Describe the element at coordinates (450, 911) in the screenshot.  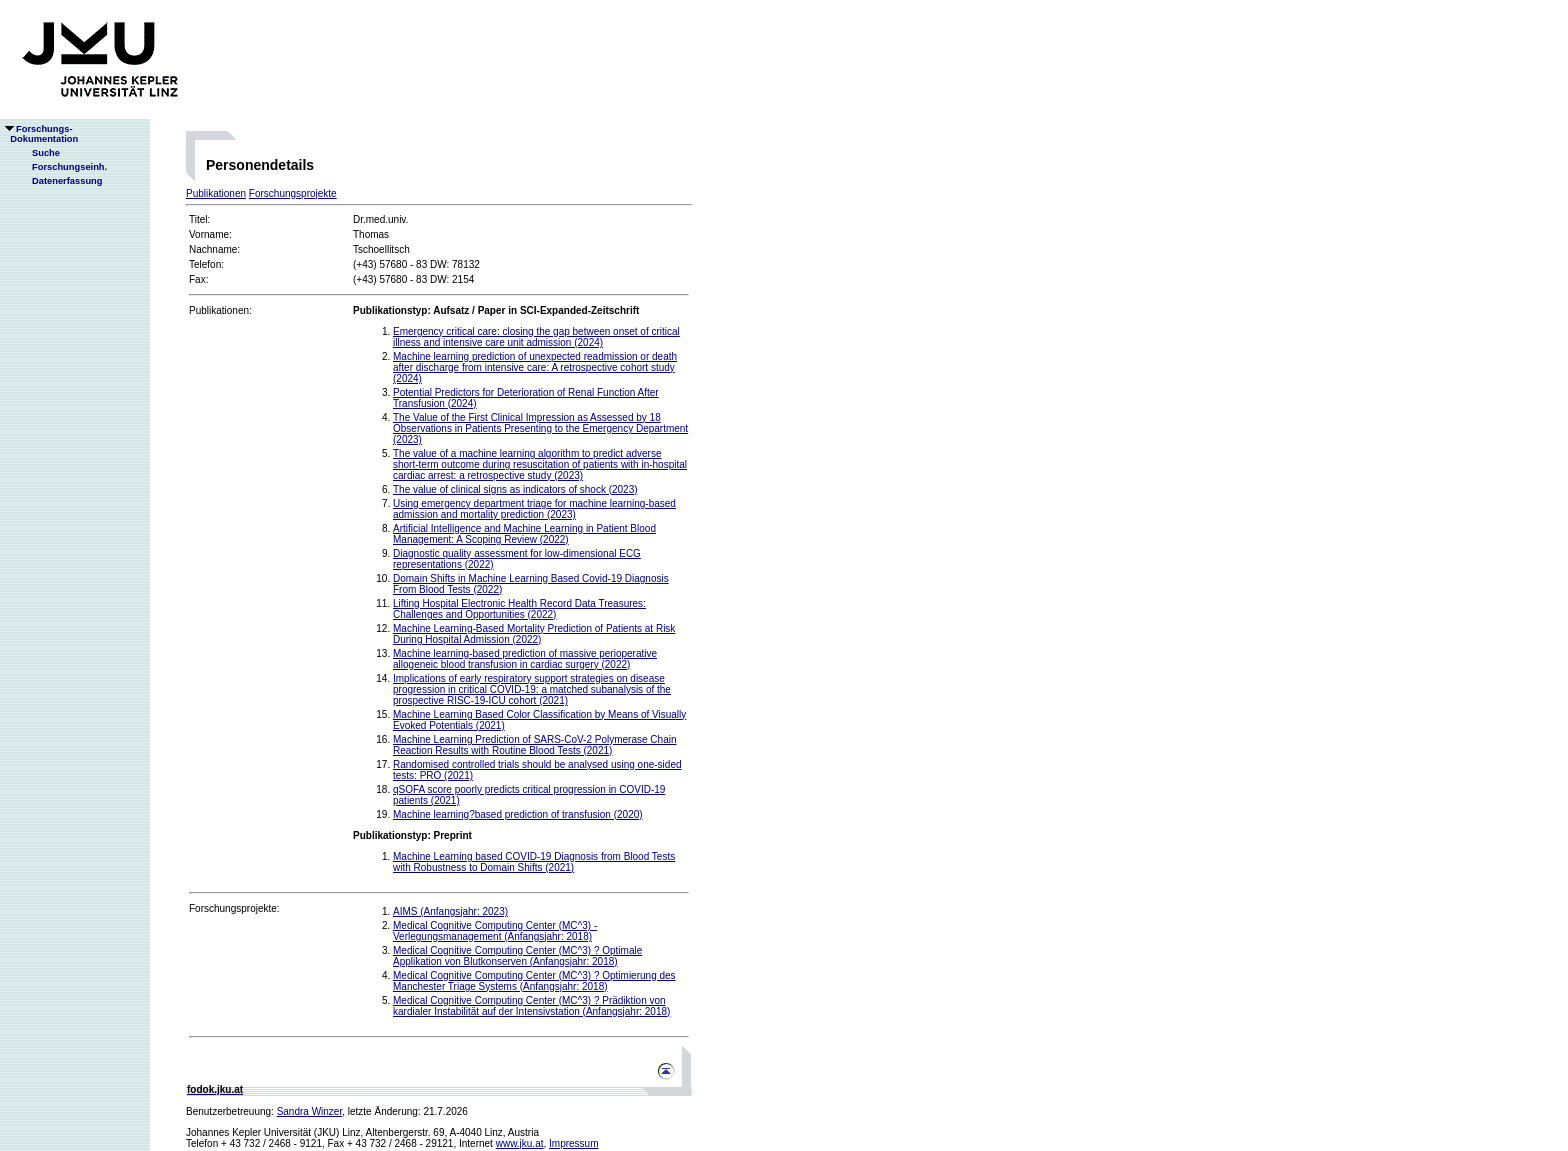
I see `AIMS (Anfangsjahr: 2023)` at that location.